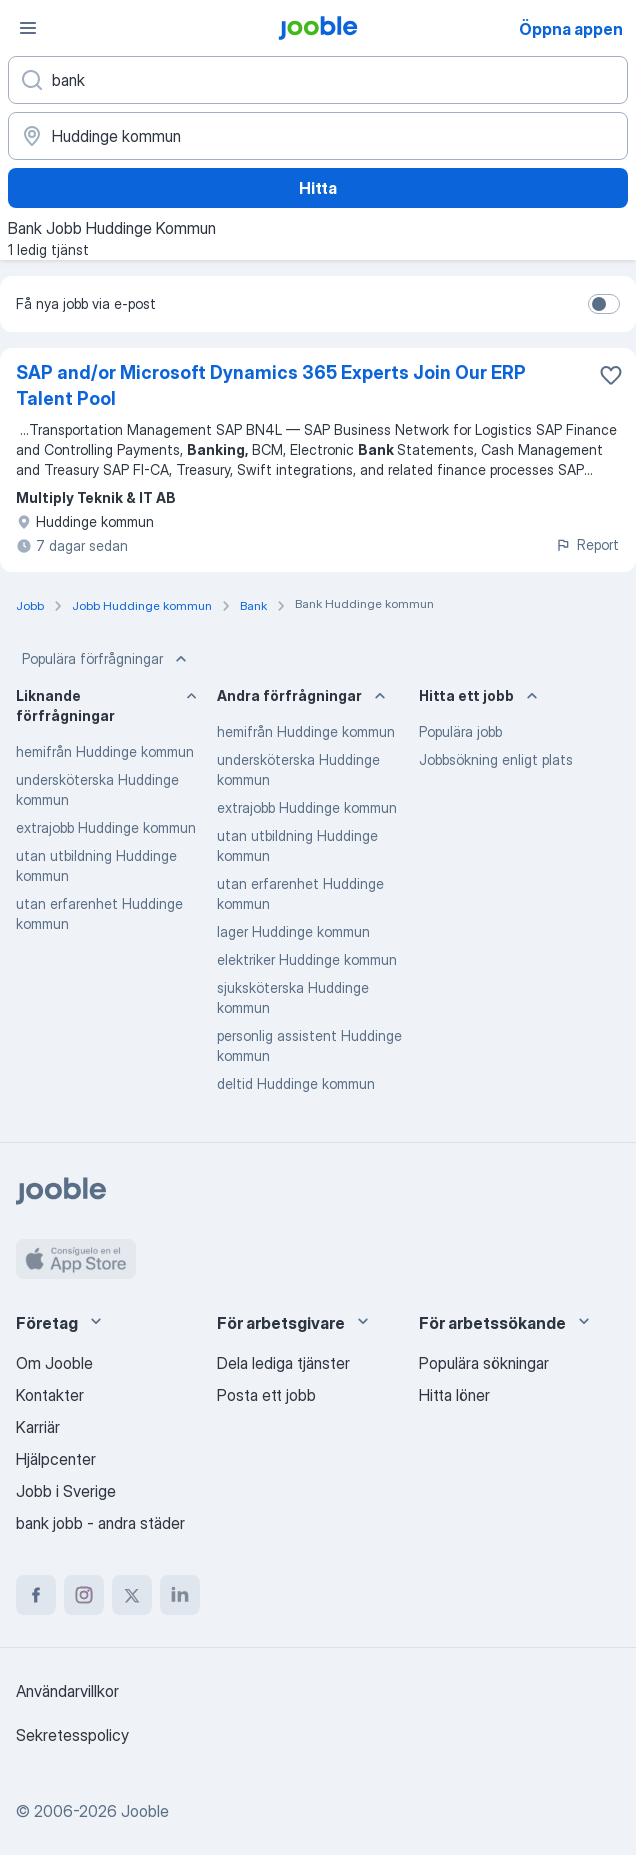  Describe the element at coordinates (36, 1595) in the screenshot. I see `[facebook]` at that location.